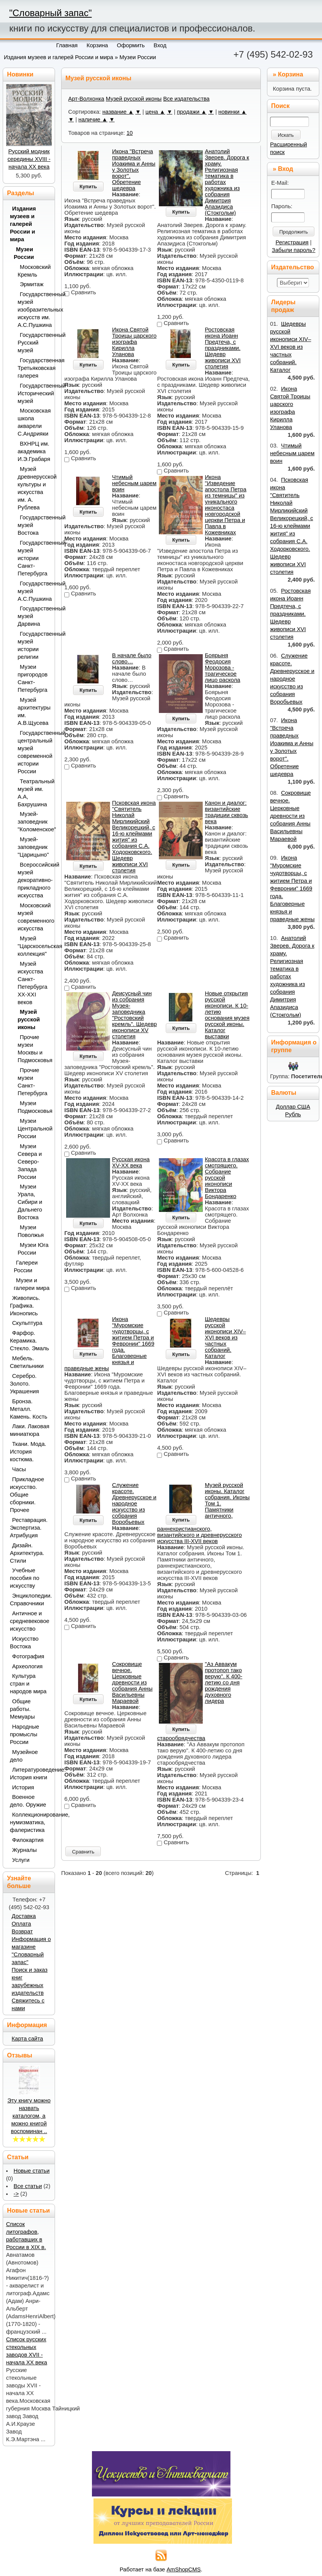 This screenshot has height=2576, width=322. What do you see at coordinates (32, 1284) in the screenshot?
I see `Музеи и галереи мира` at bounding box center [32, 1284].